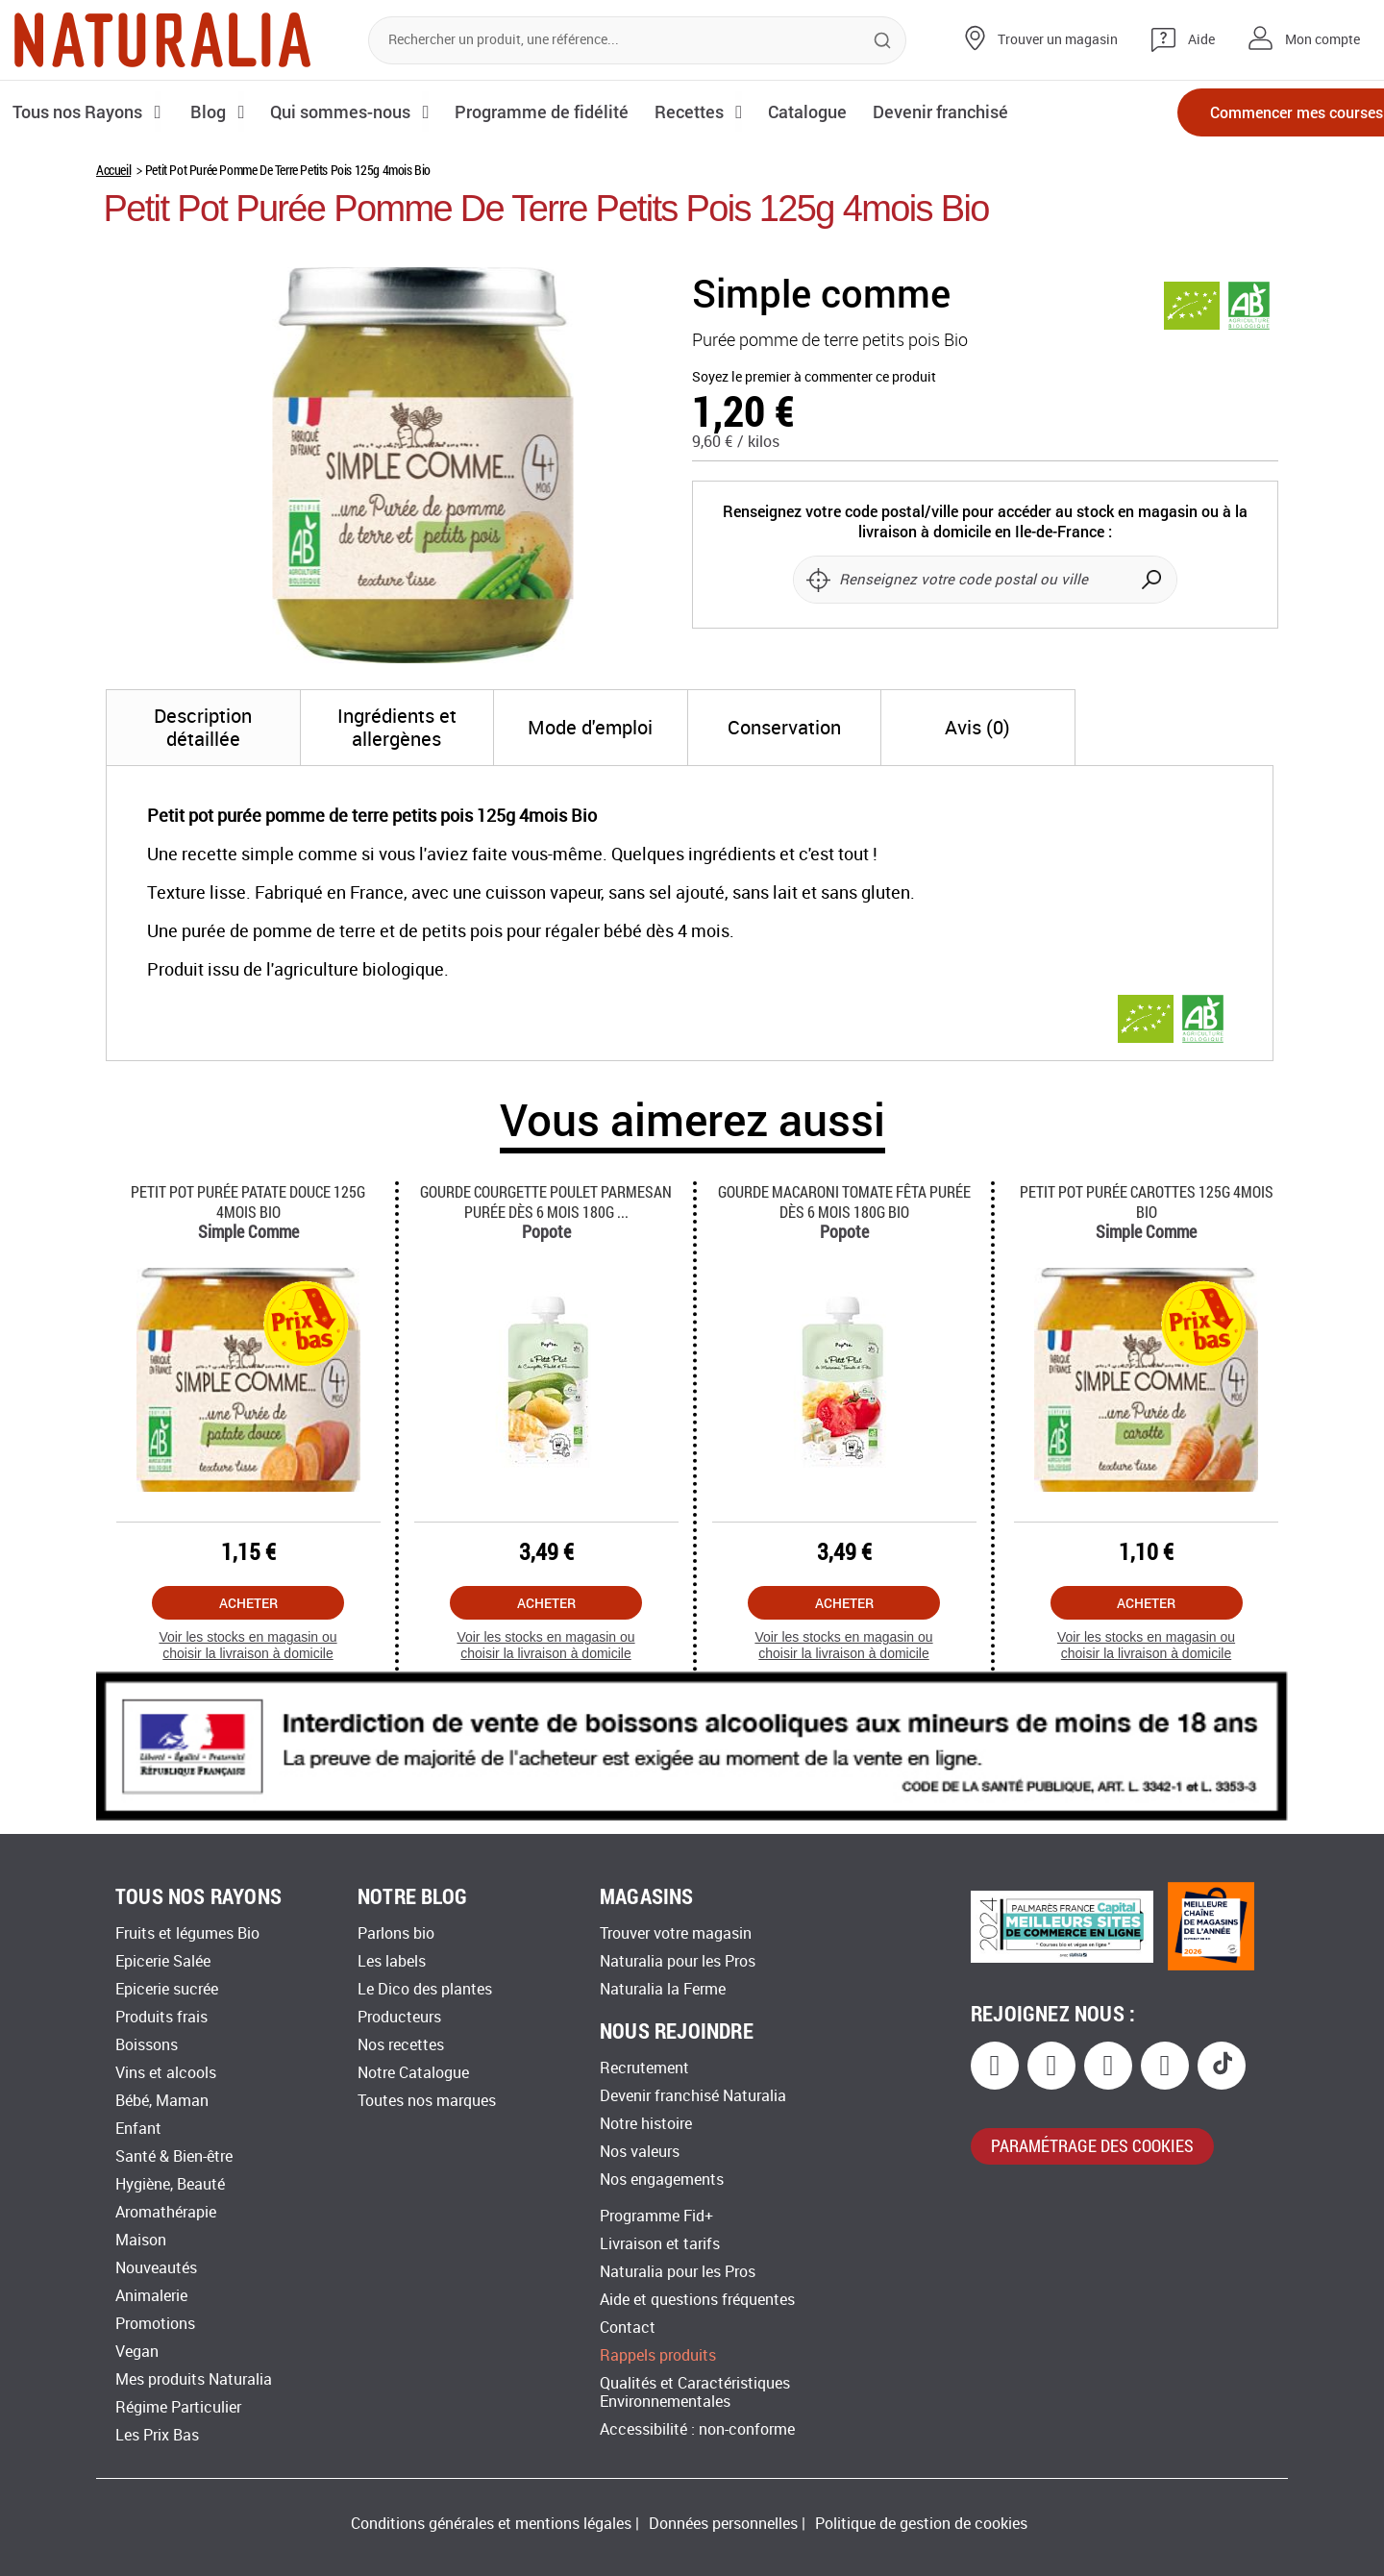 The width and height of the screenshot is (1384, 2576). I want to click on Santé & Bien-être, so click(174, 2156).